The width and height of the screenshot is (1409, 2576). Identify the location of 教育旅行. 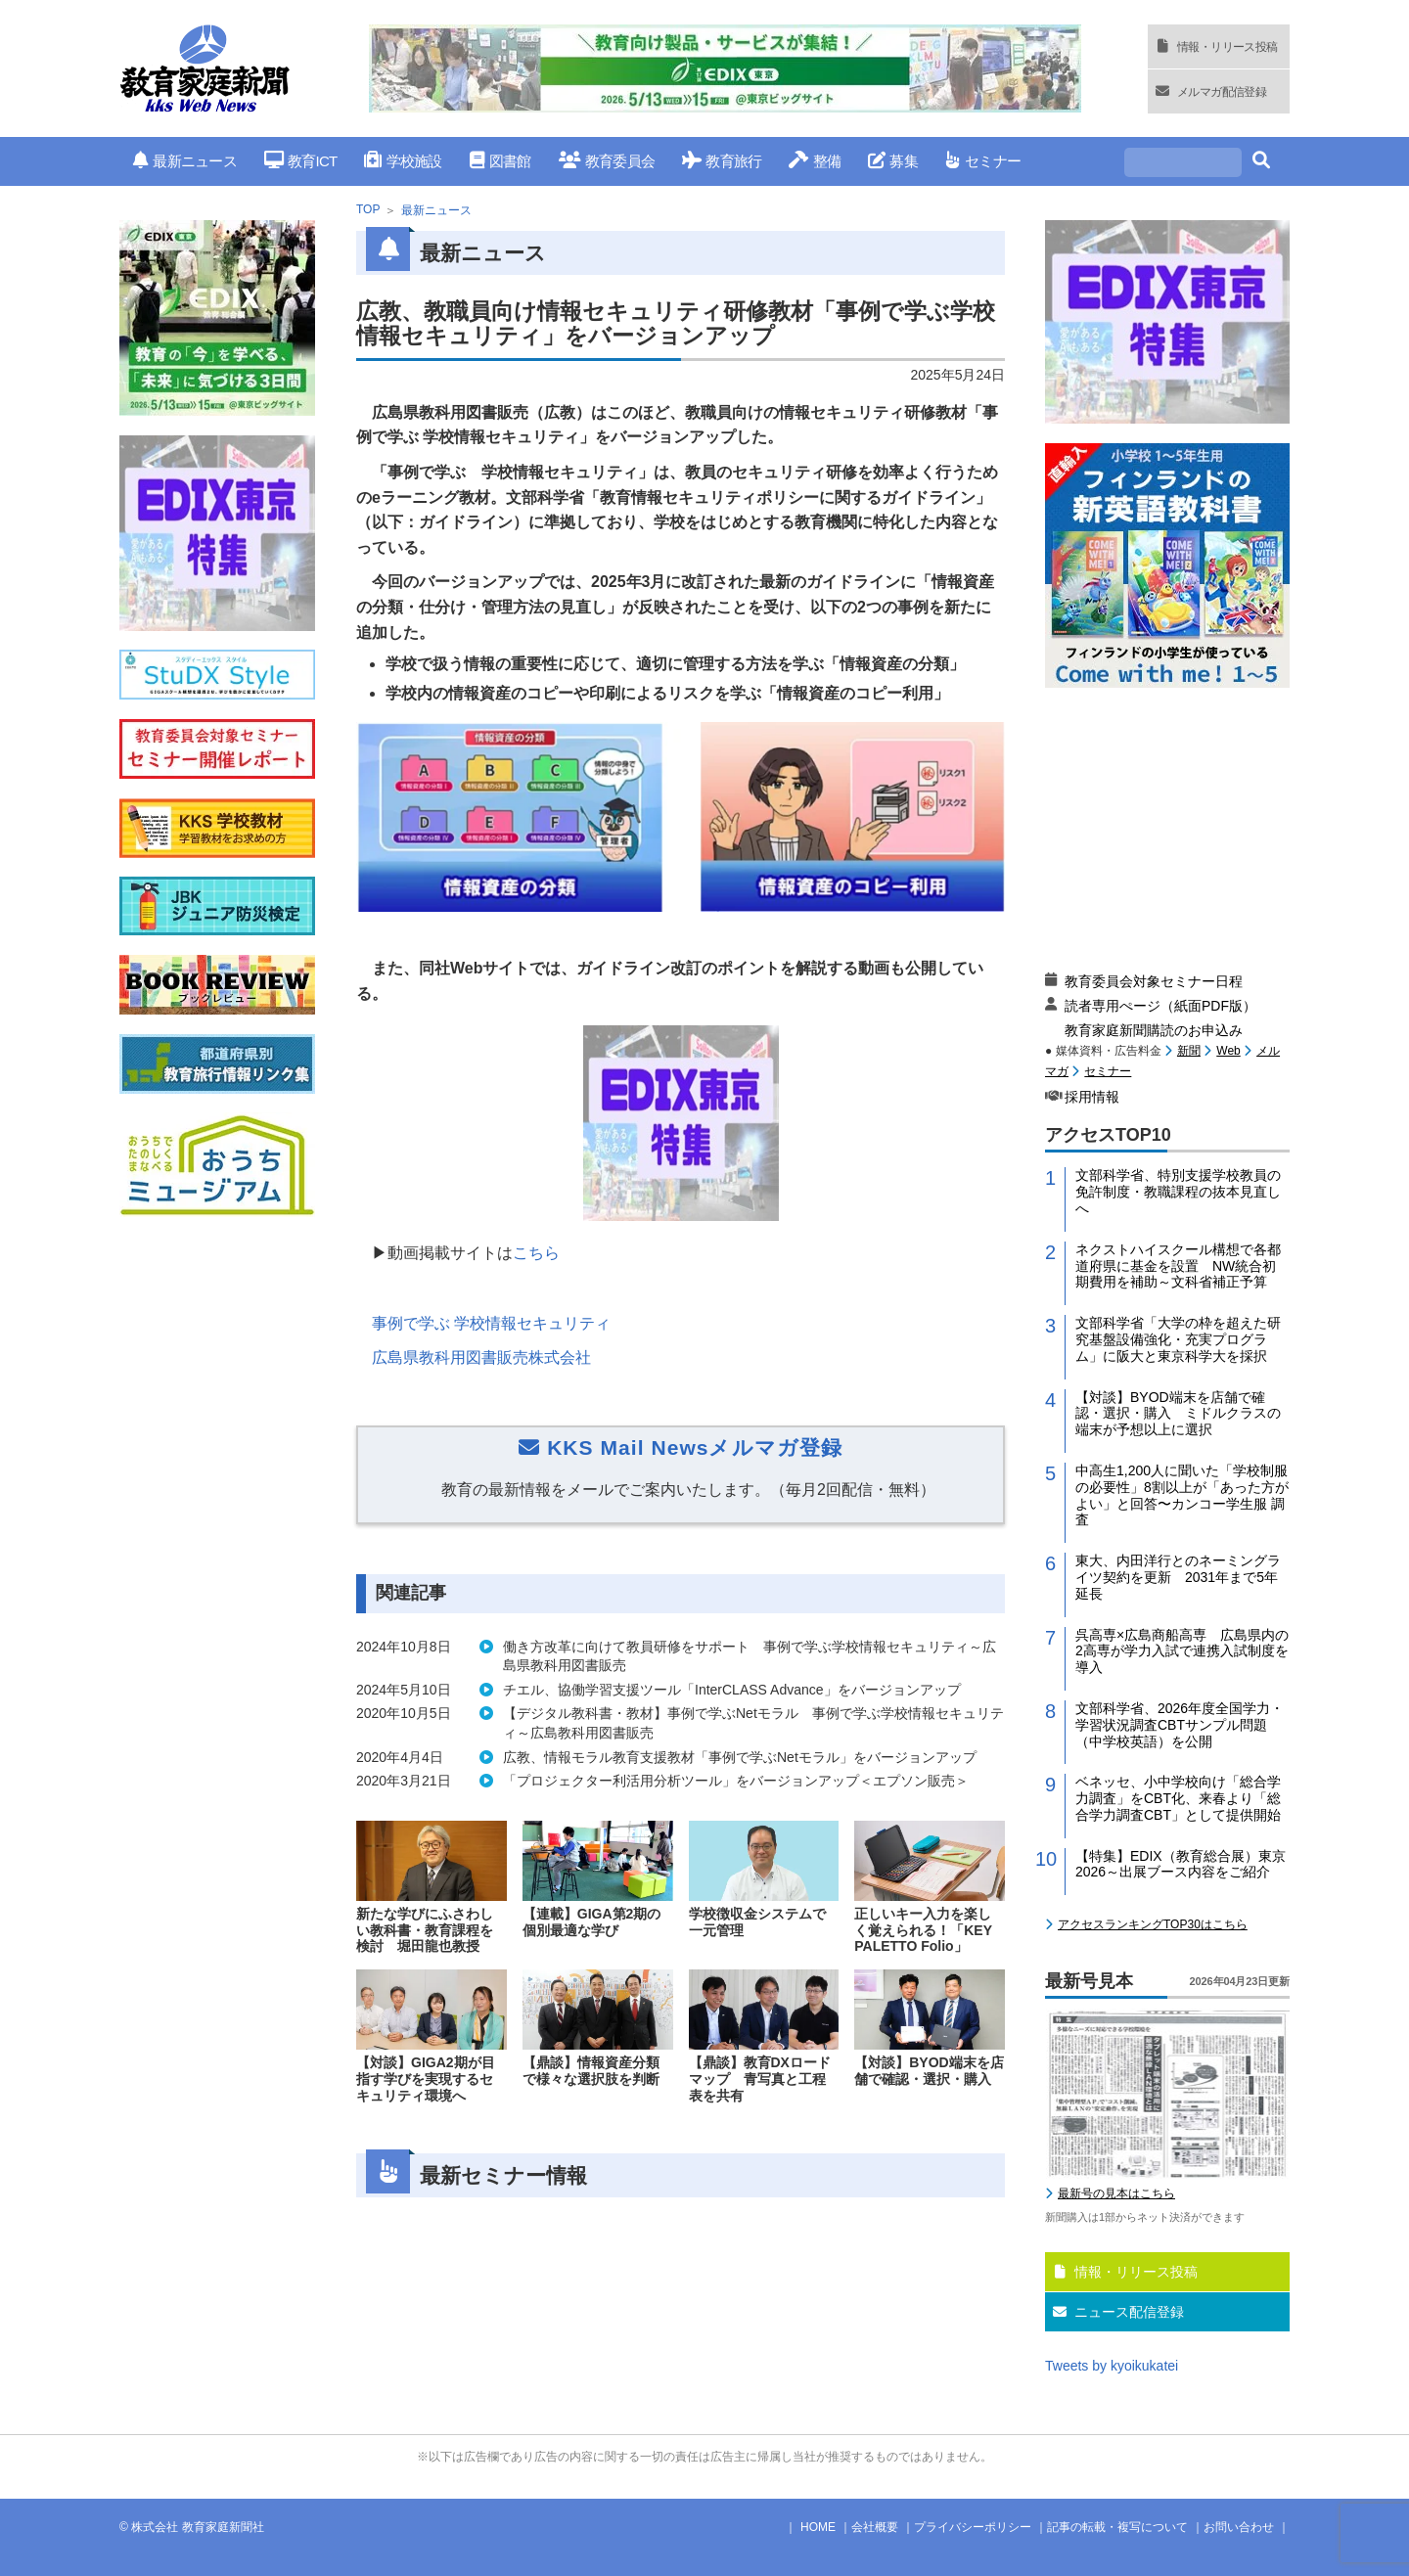
(721, 161).